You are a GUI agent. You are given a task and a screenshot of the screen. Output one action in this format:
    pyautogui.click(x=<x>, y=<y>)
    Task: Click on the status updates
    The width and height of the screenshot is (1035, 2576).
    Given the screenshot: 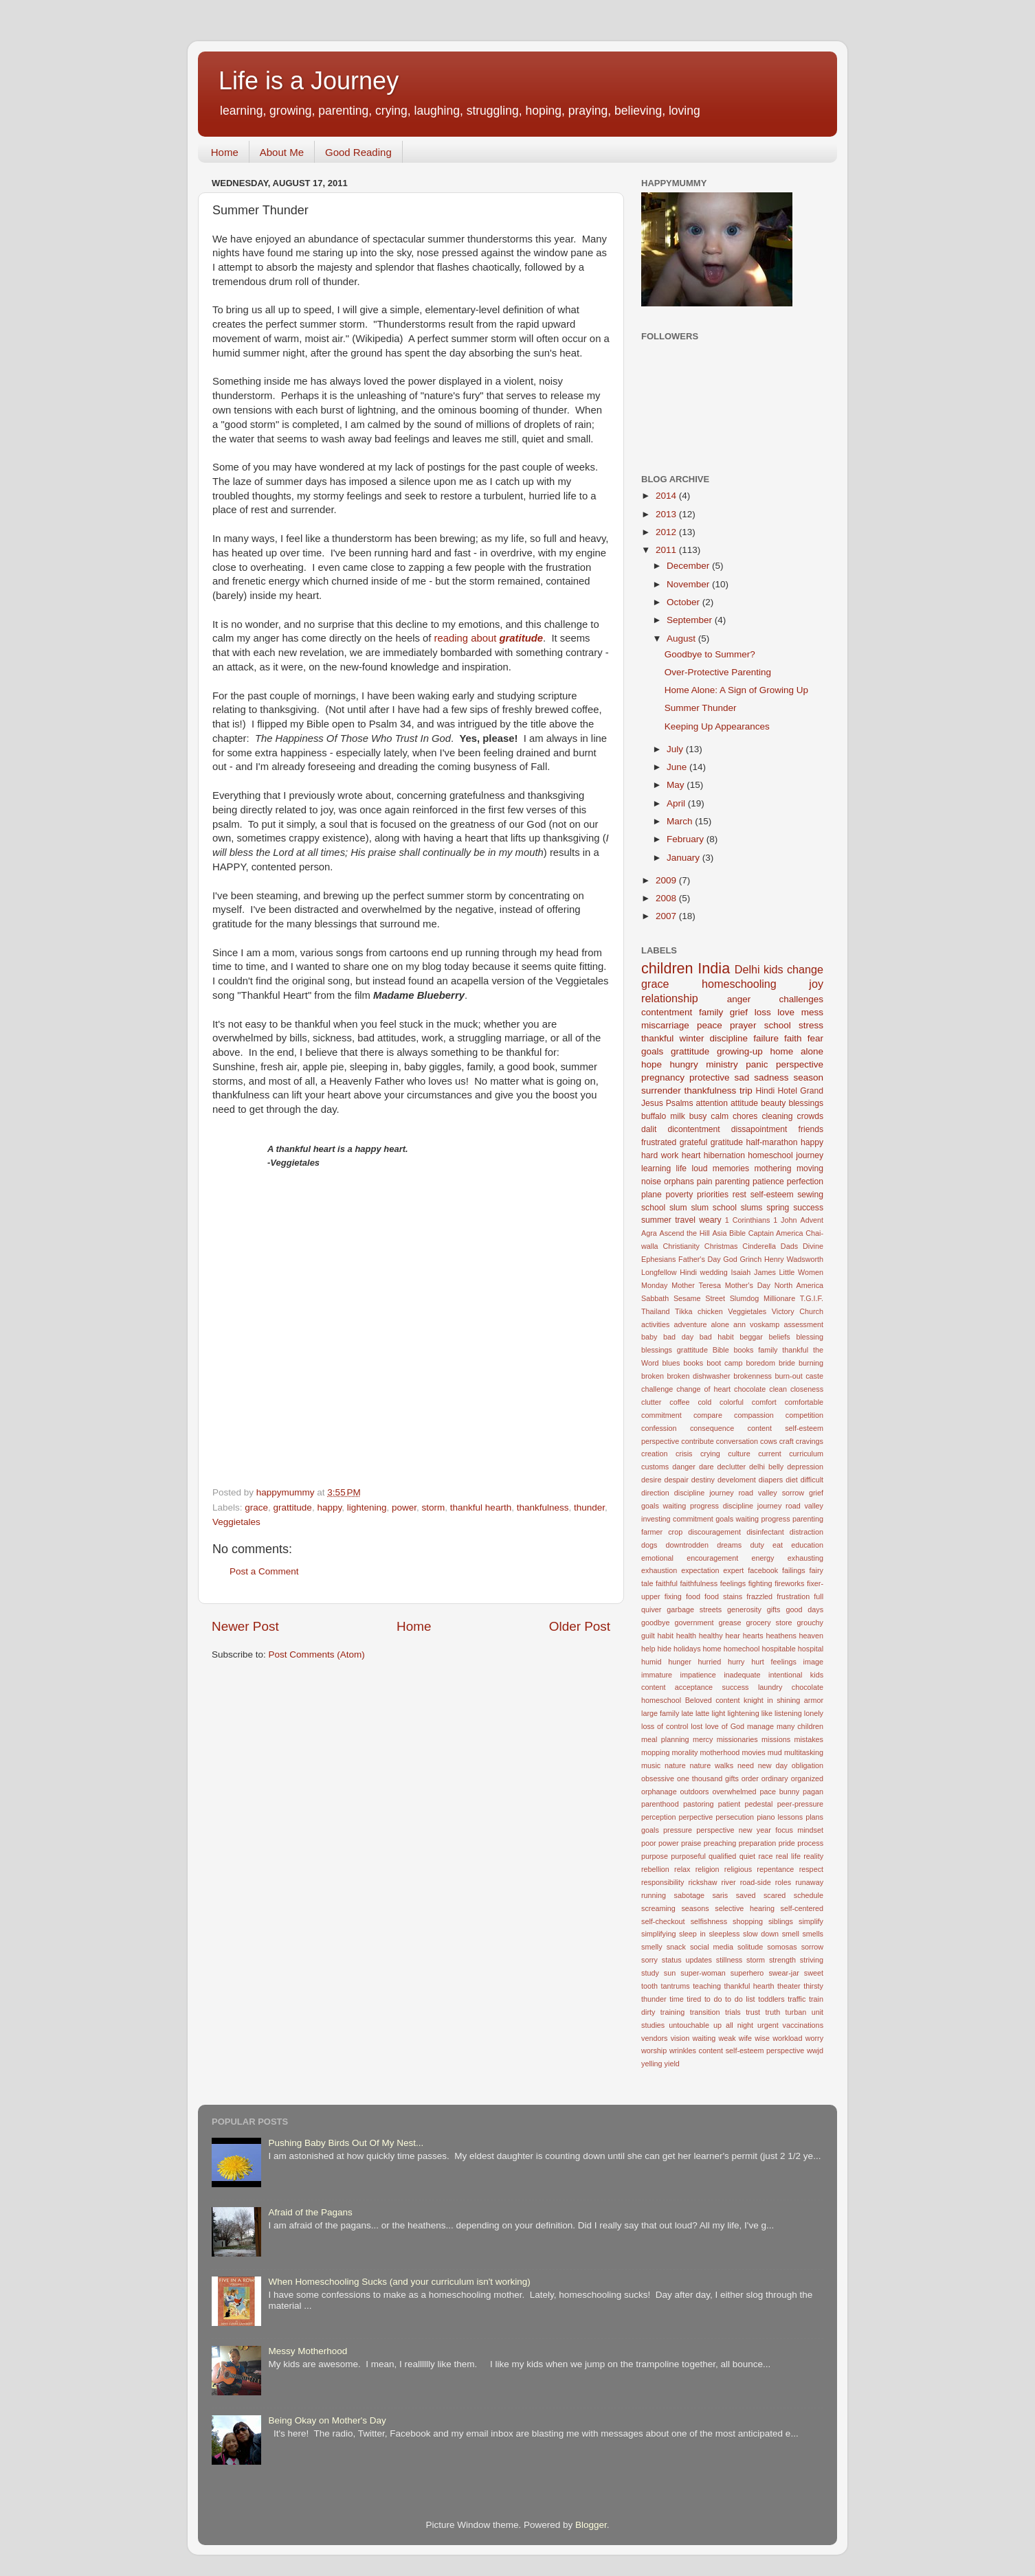 What is the action you would take?
    pyautogui.click(x=687, y=1960)
    